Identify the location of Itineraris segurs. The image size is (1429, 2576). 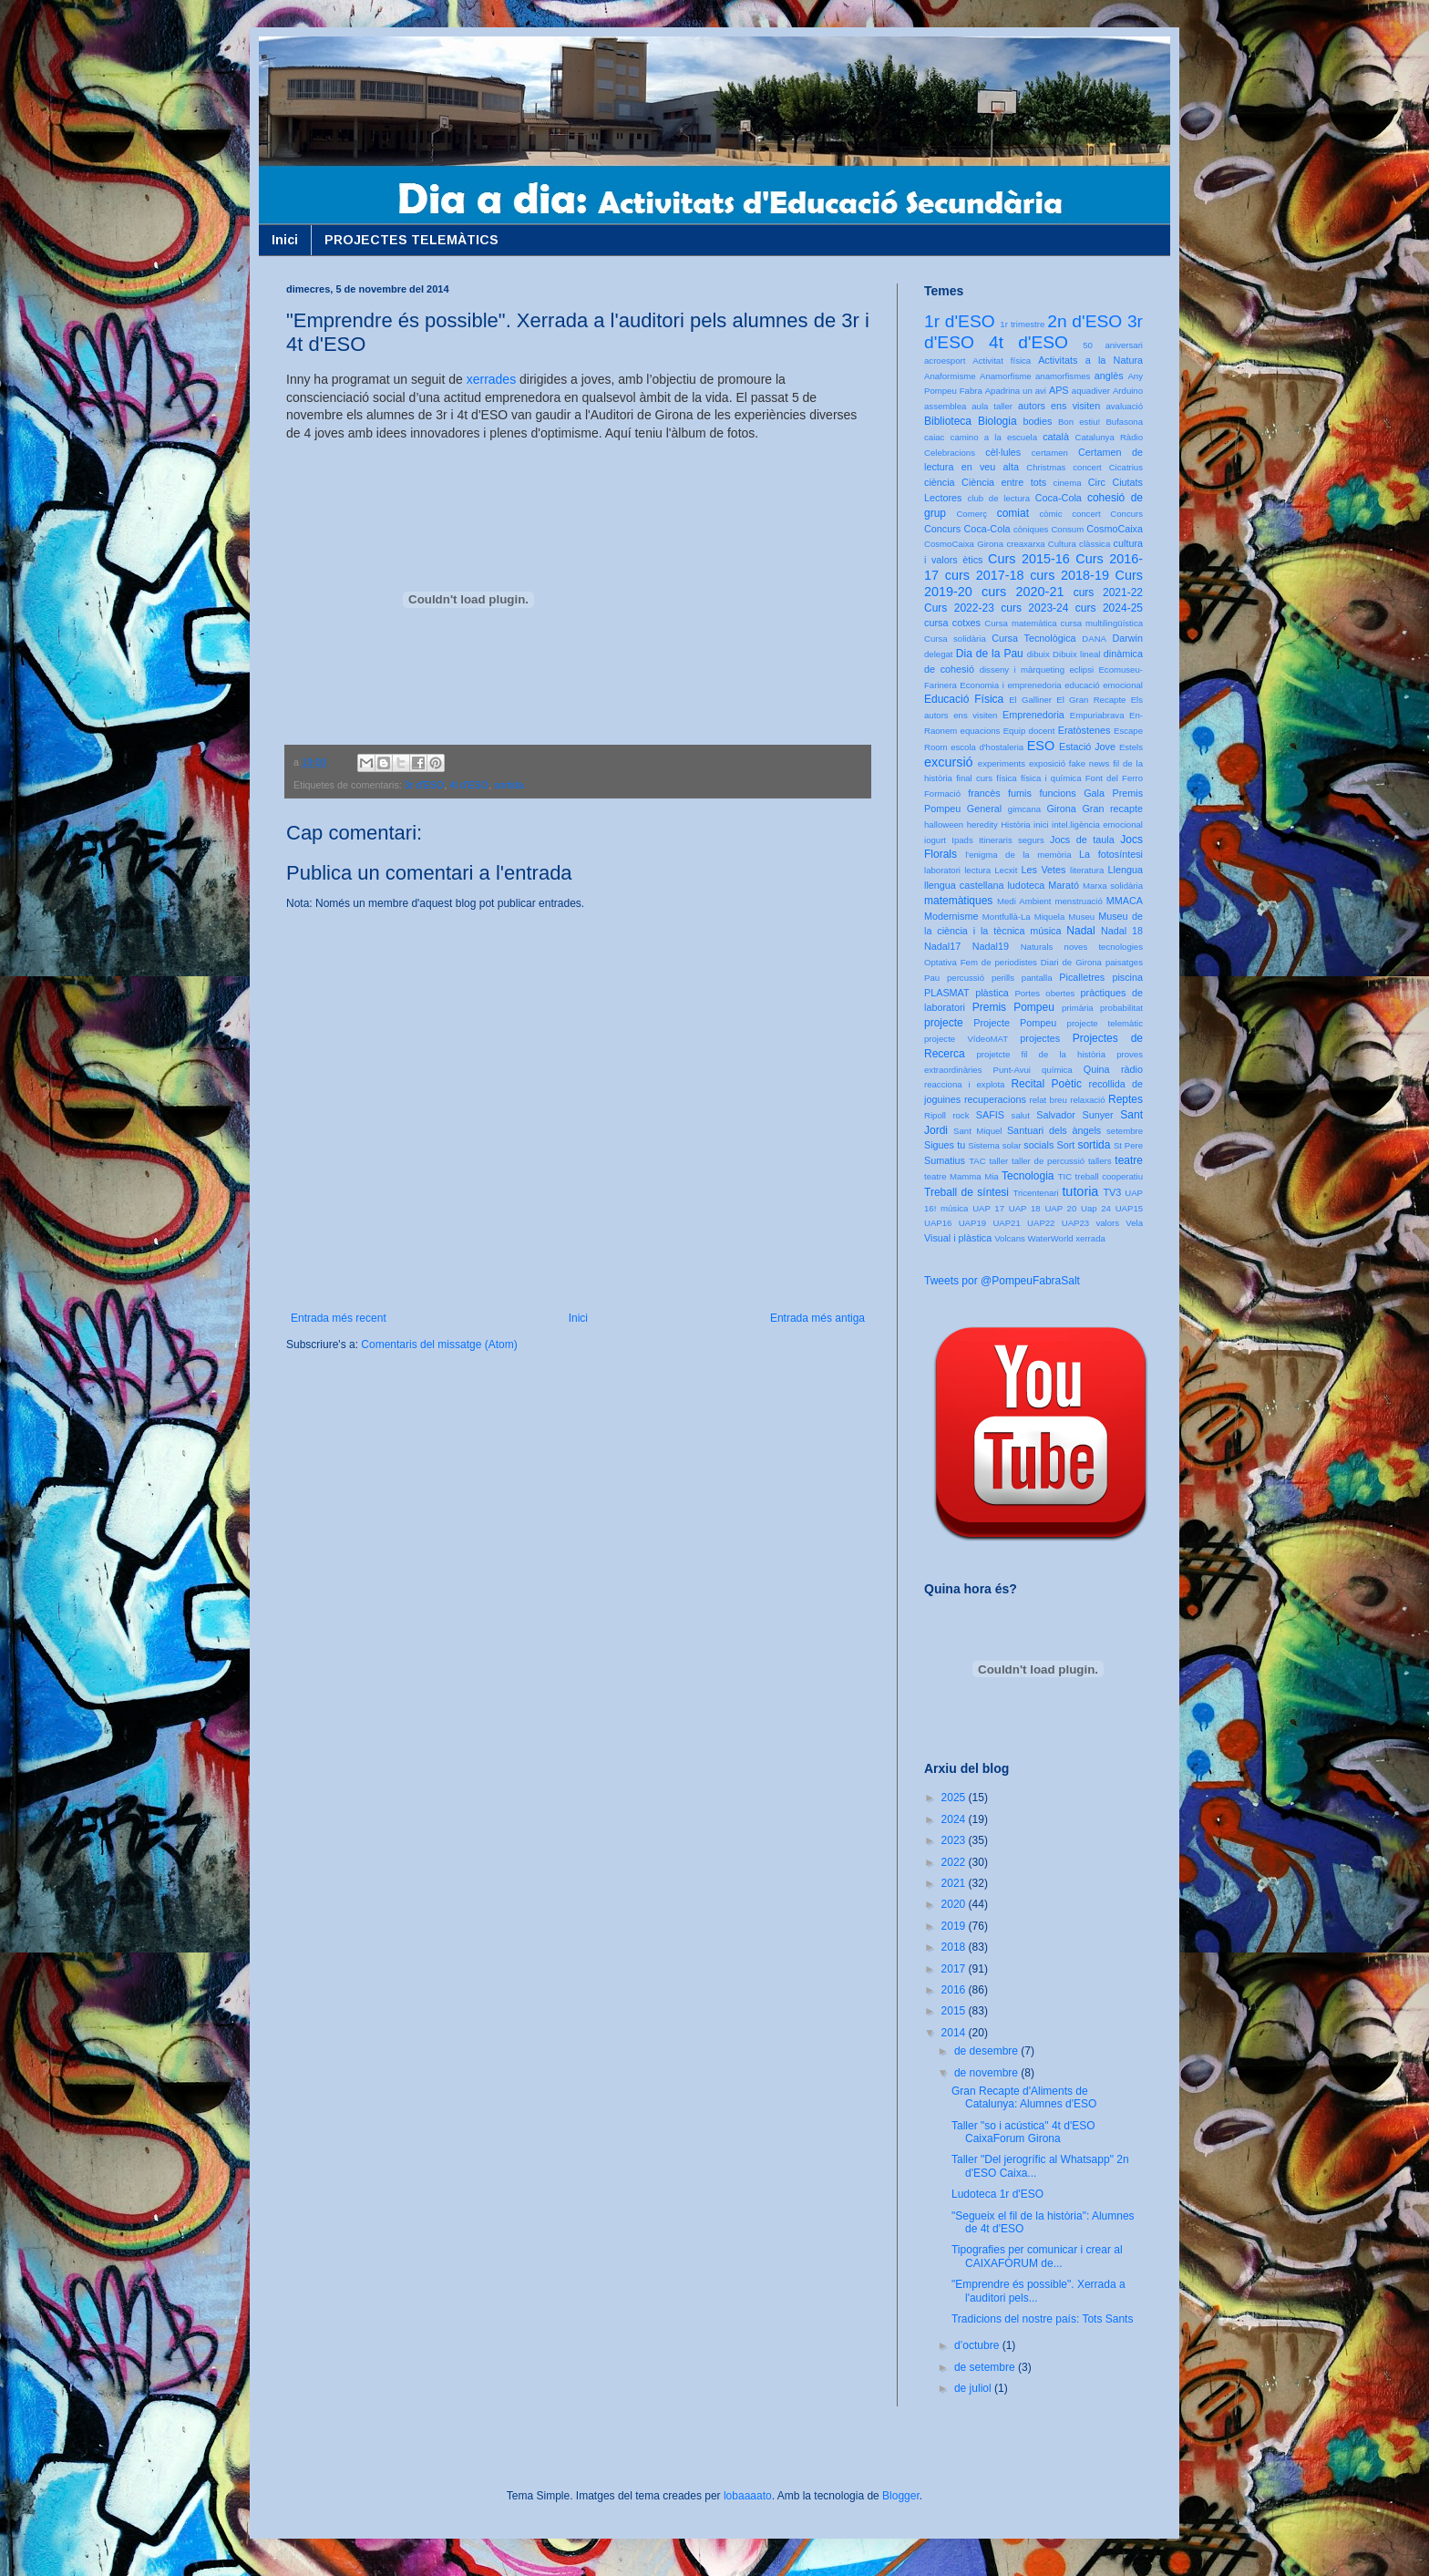
(1011, 840).